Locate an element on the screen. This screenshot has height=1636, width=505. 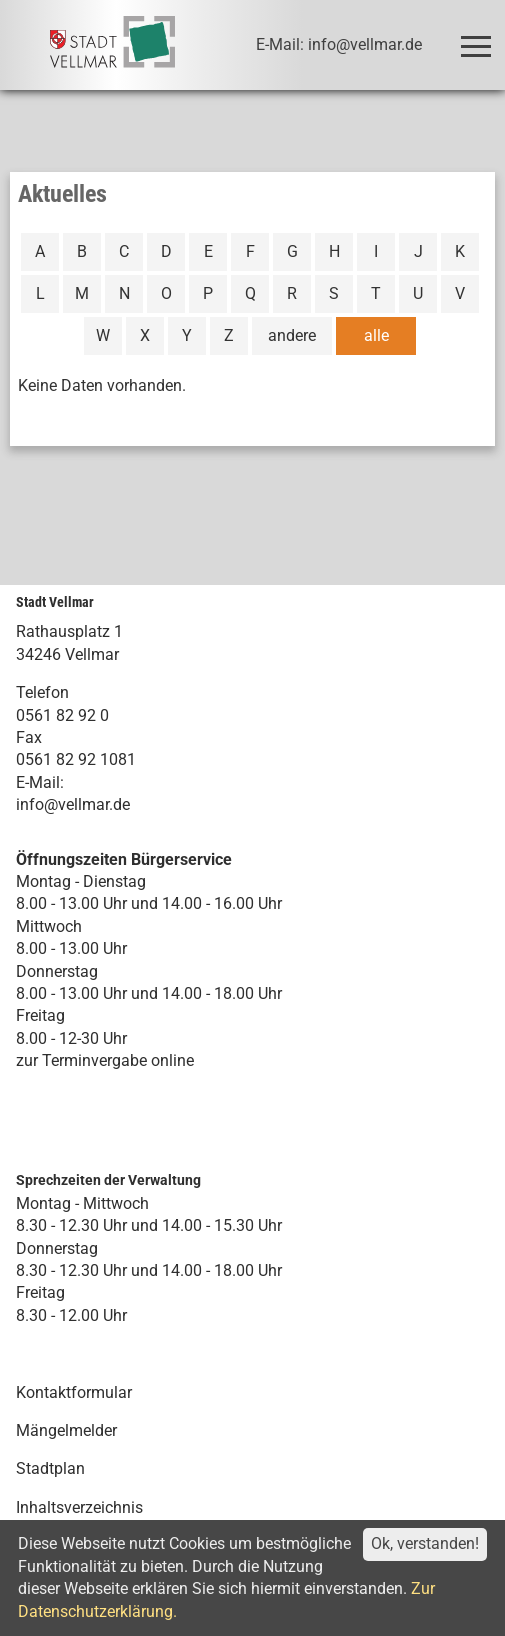
info@vellmar.de is located at coordinates (73, 804).